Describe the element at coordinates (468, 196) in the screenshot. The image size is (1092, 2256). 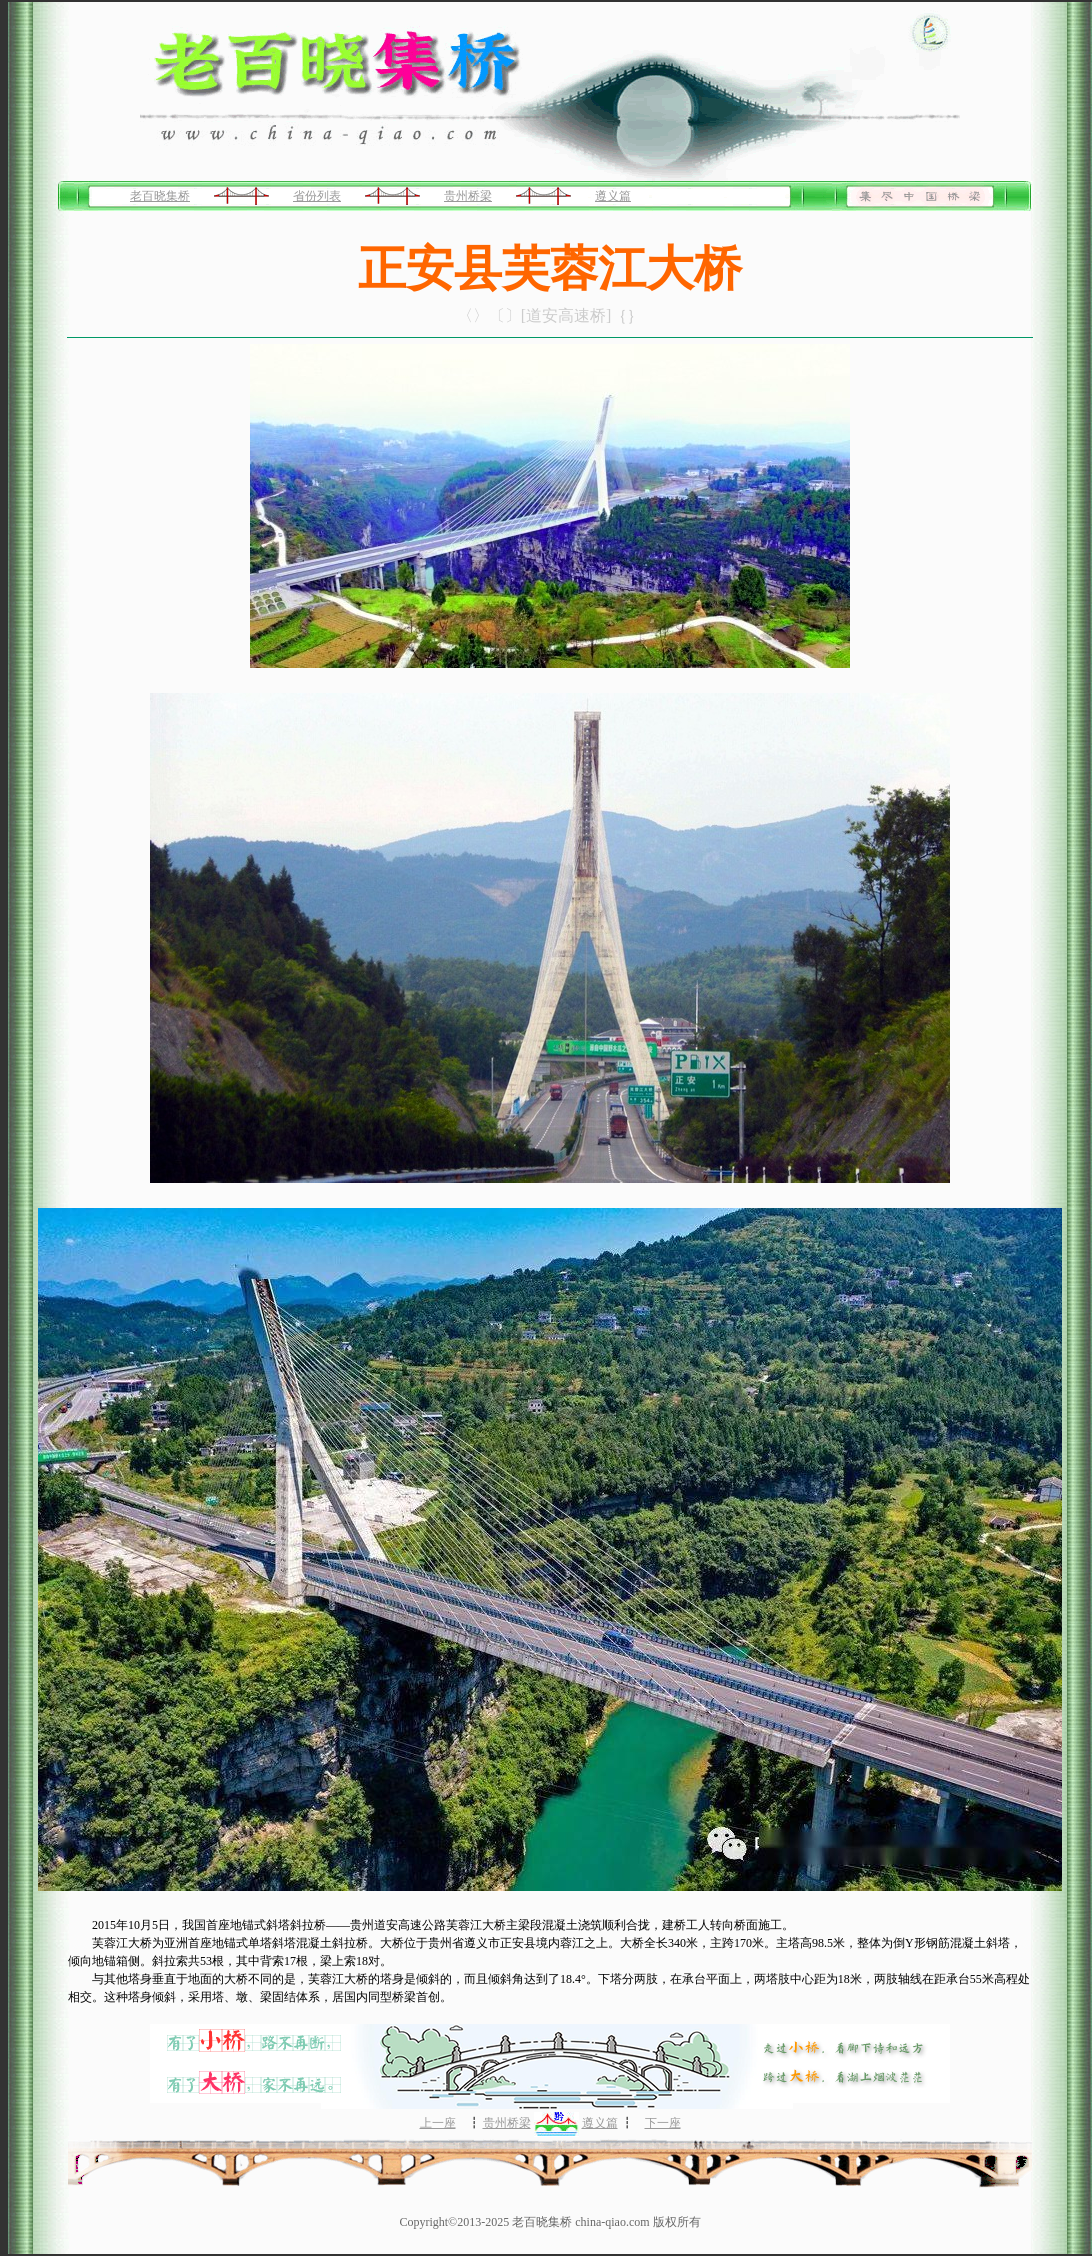
I see `贵州桥梁` at that location.